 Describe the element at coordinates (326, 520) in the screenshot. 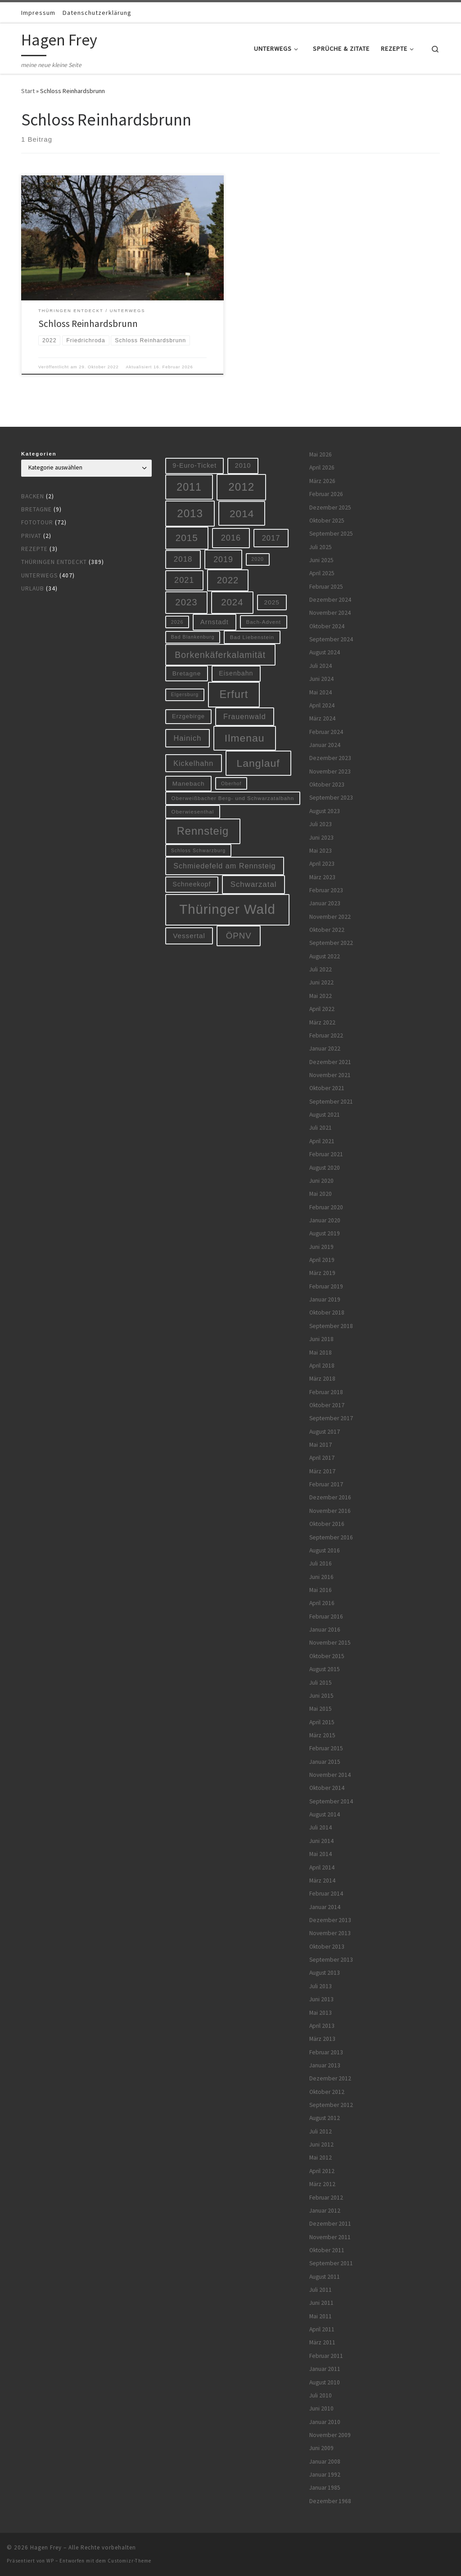

I see `Oktober 2025` at that location.